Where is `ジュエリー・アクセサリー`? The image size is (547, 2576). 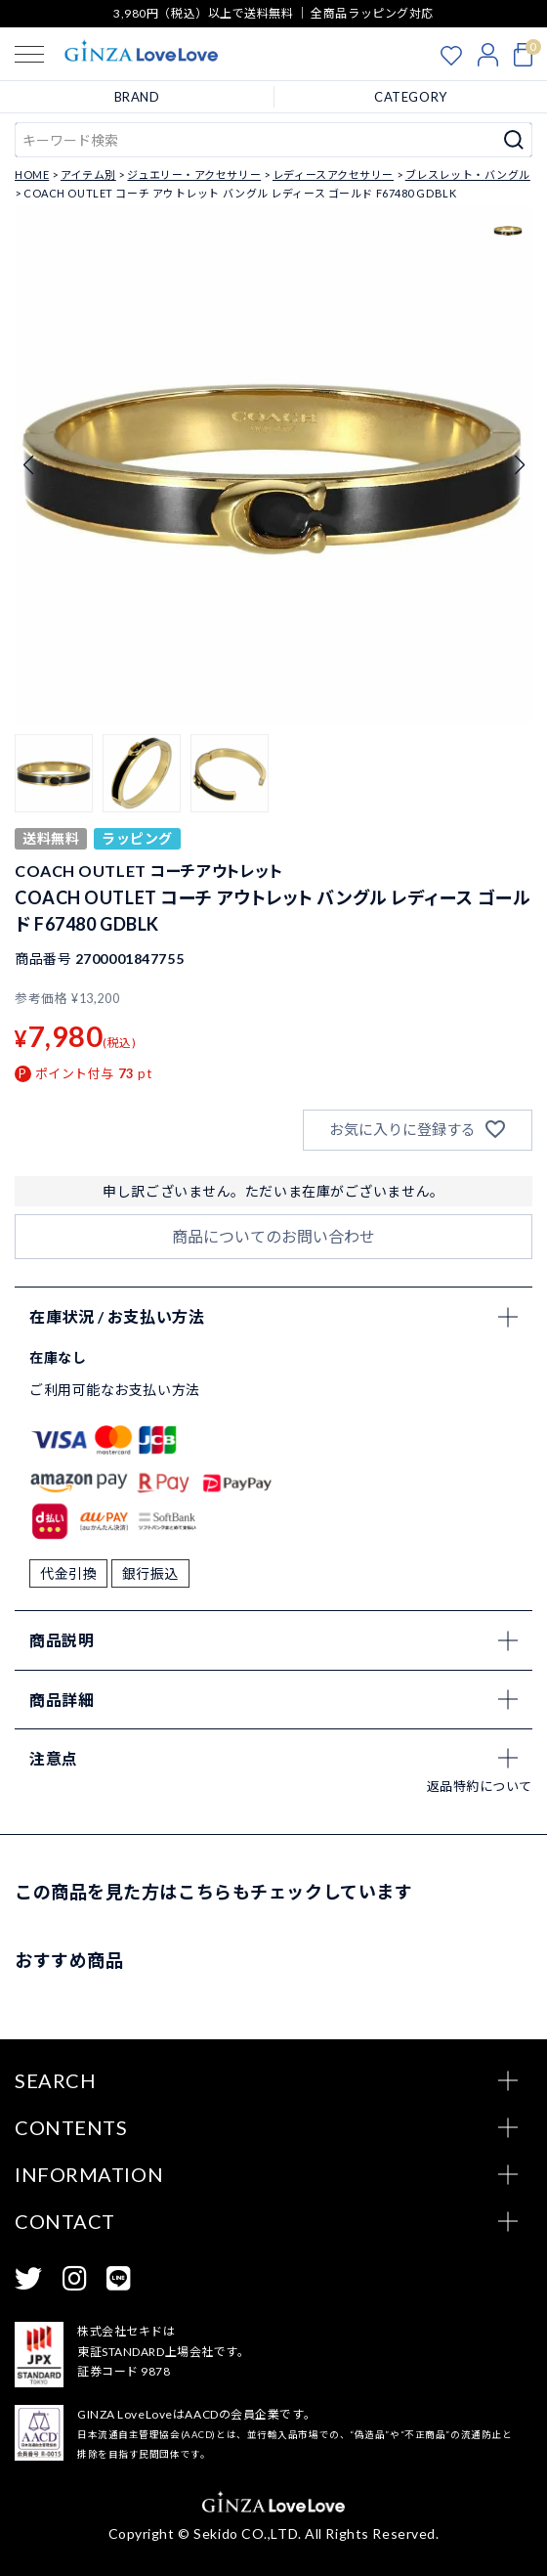
ジュエリー・アクセサリー is located at coordinates (194, 174).